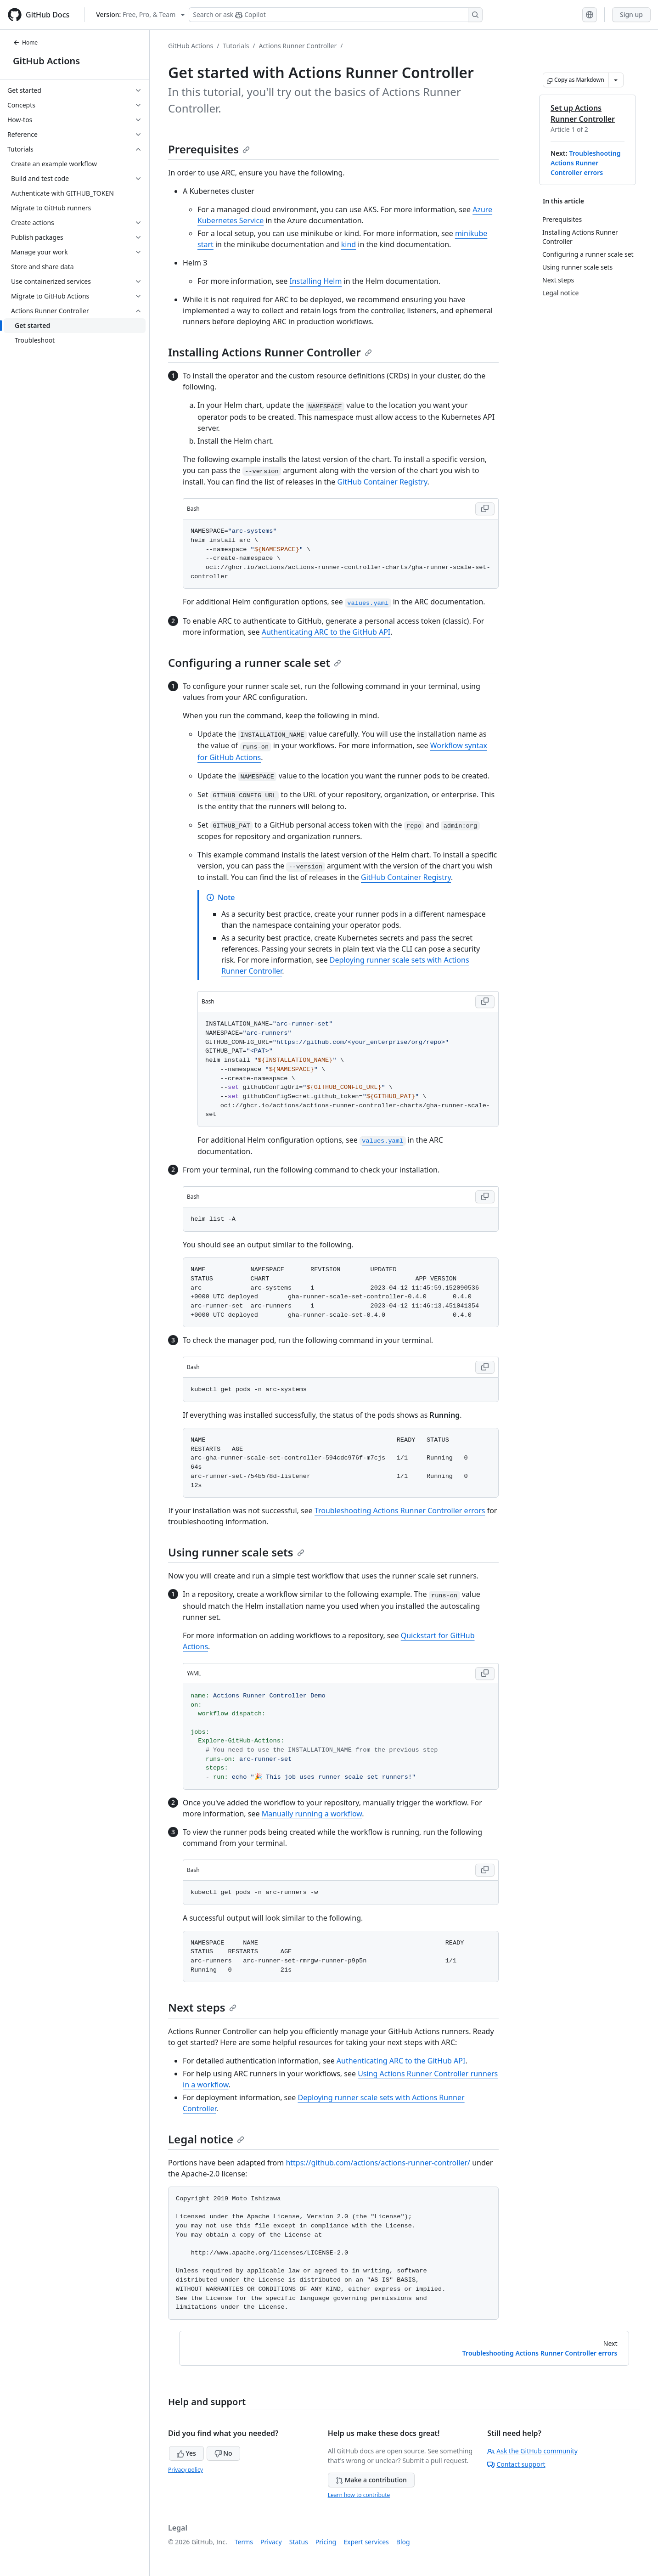 This screenshot has height=2576, width=658. I want to click on Terms, so click(244, 2541).